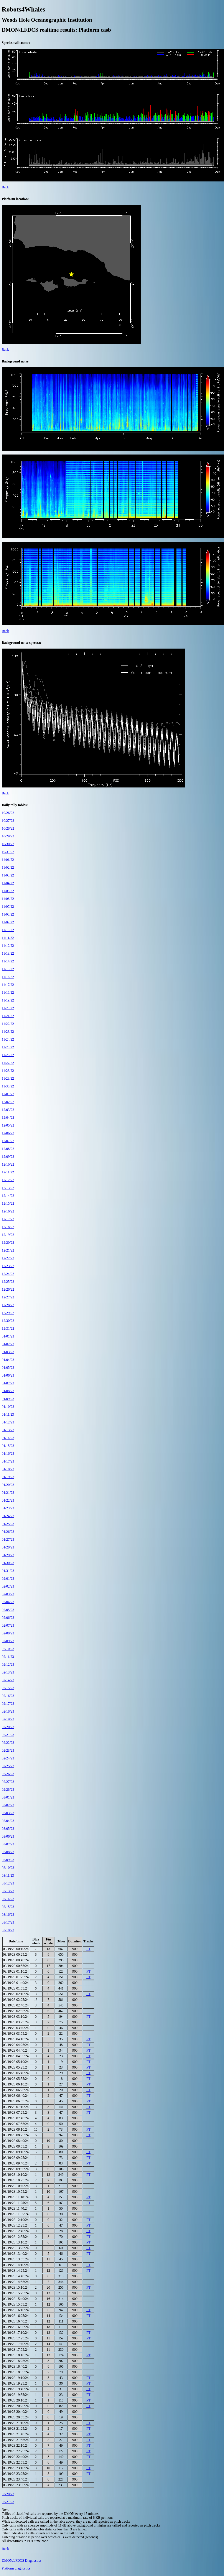  Describe the element at coordinates (16, 2434) in the screenshot. I see `03/19/23 21:40:24` at that location.